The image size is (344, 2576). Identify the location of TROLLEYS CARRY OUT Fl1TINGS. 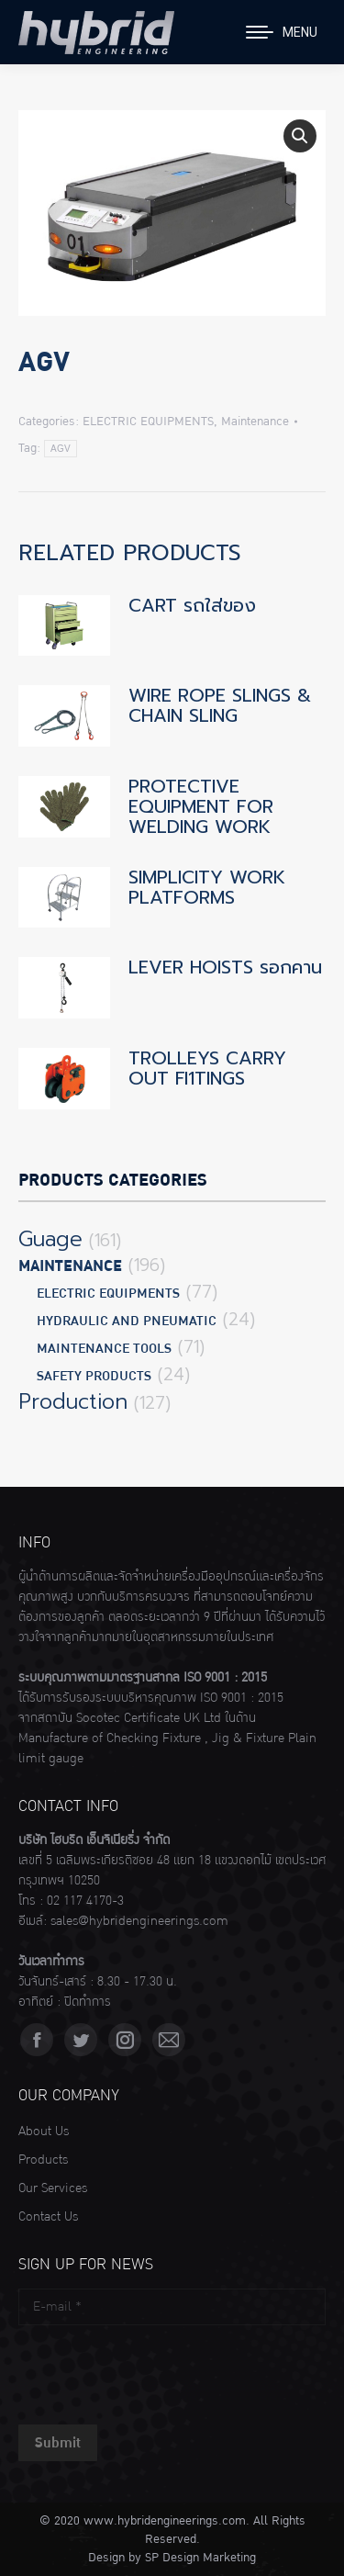
(207, 1068).